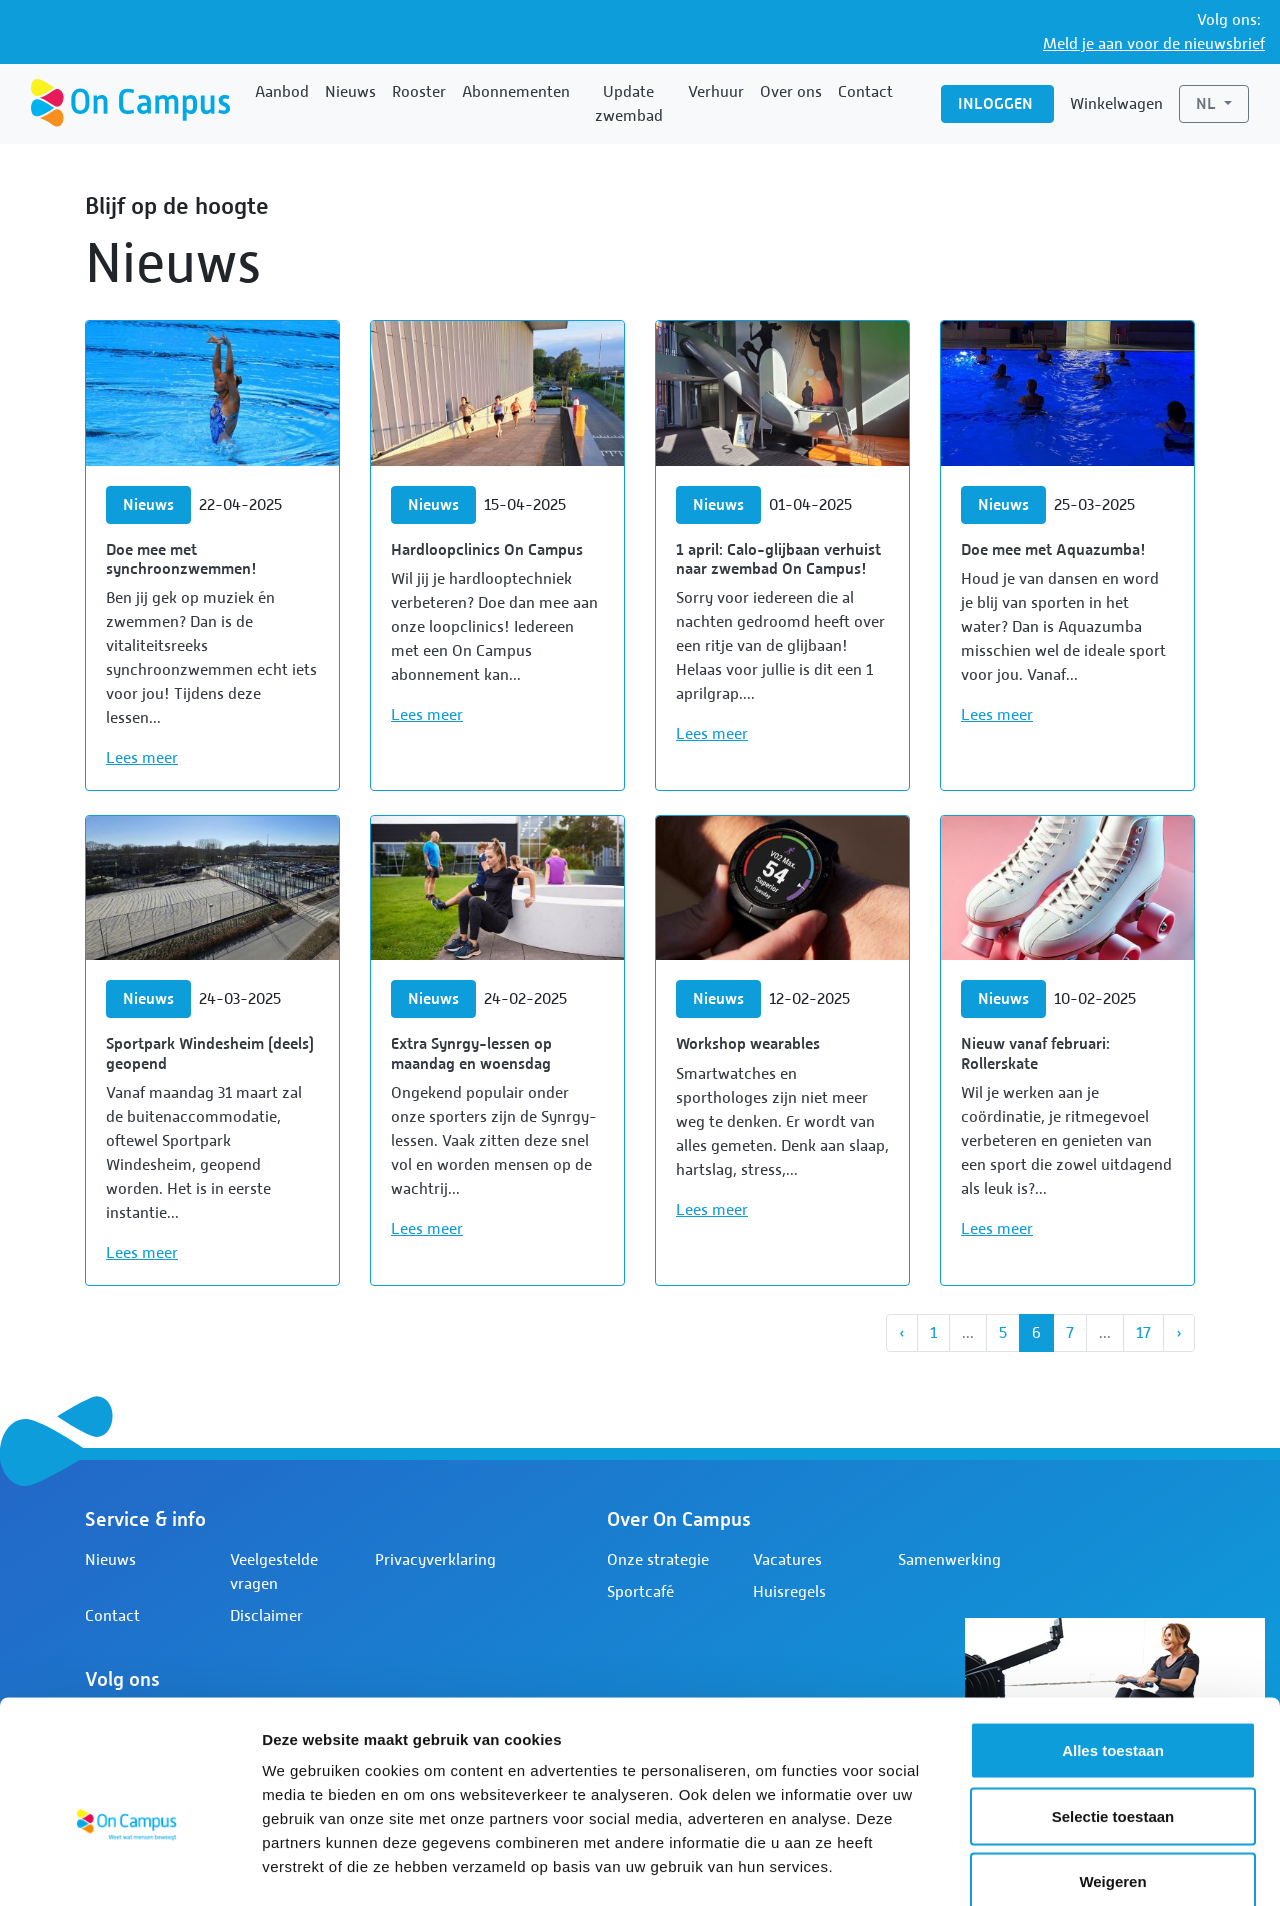 The image size is (1280, 1906). I want to click on Weigeren, so click(1112, 1774).